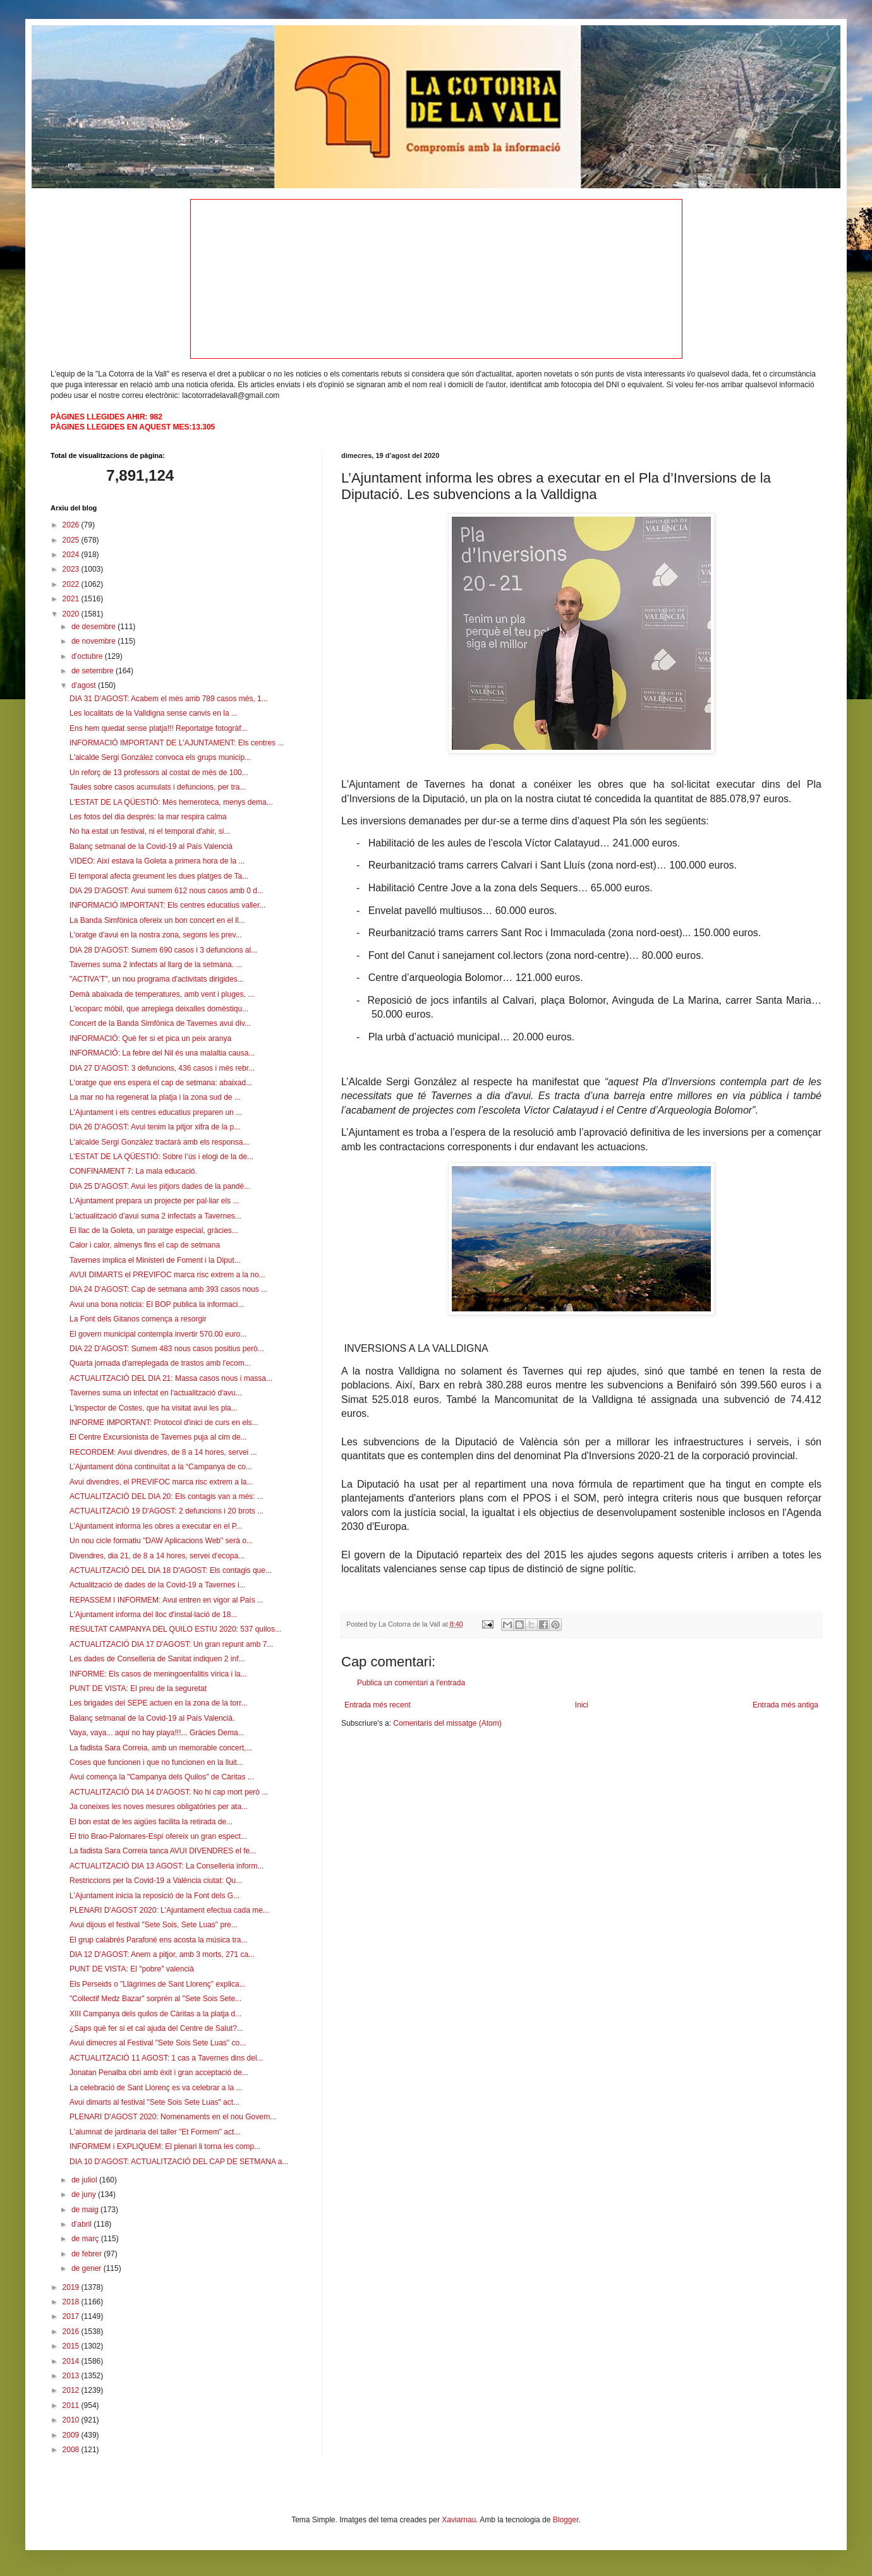  Describe the element at coordinates (72, 2390) in the screenshot. I see `2012` at that location.